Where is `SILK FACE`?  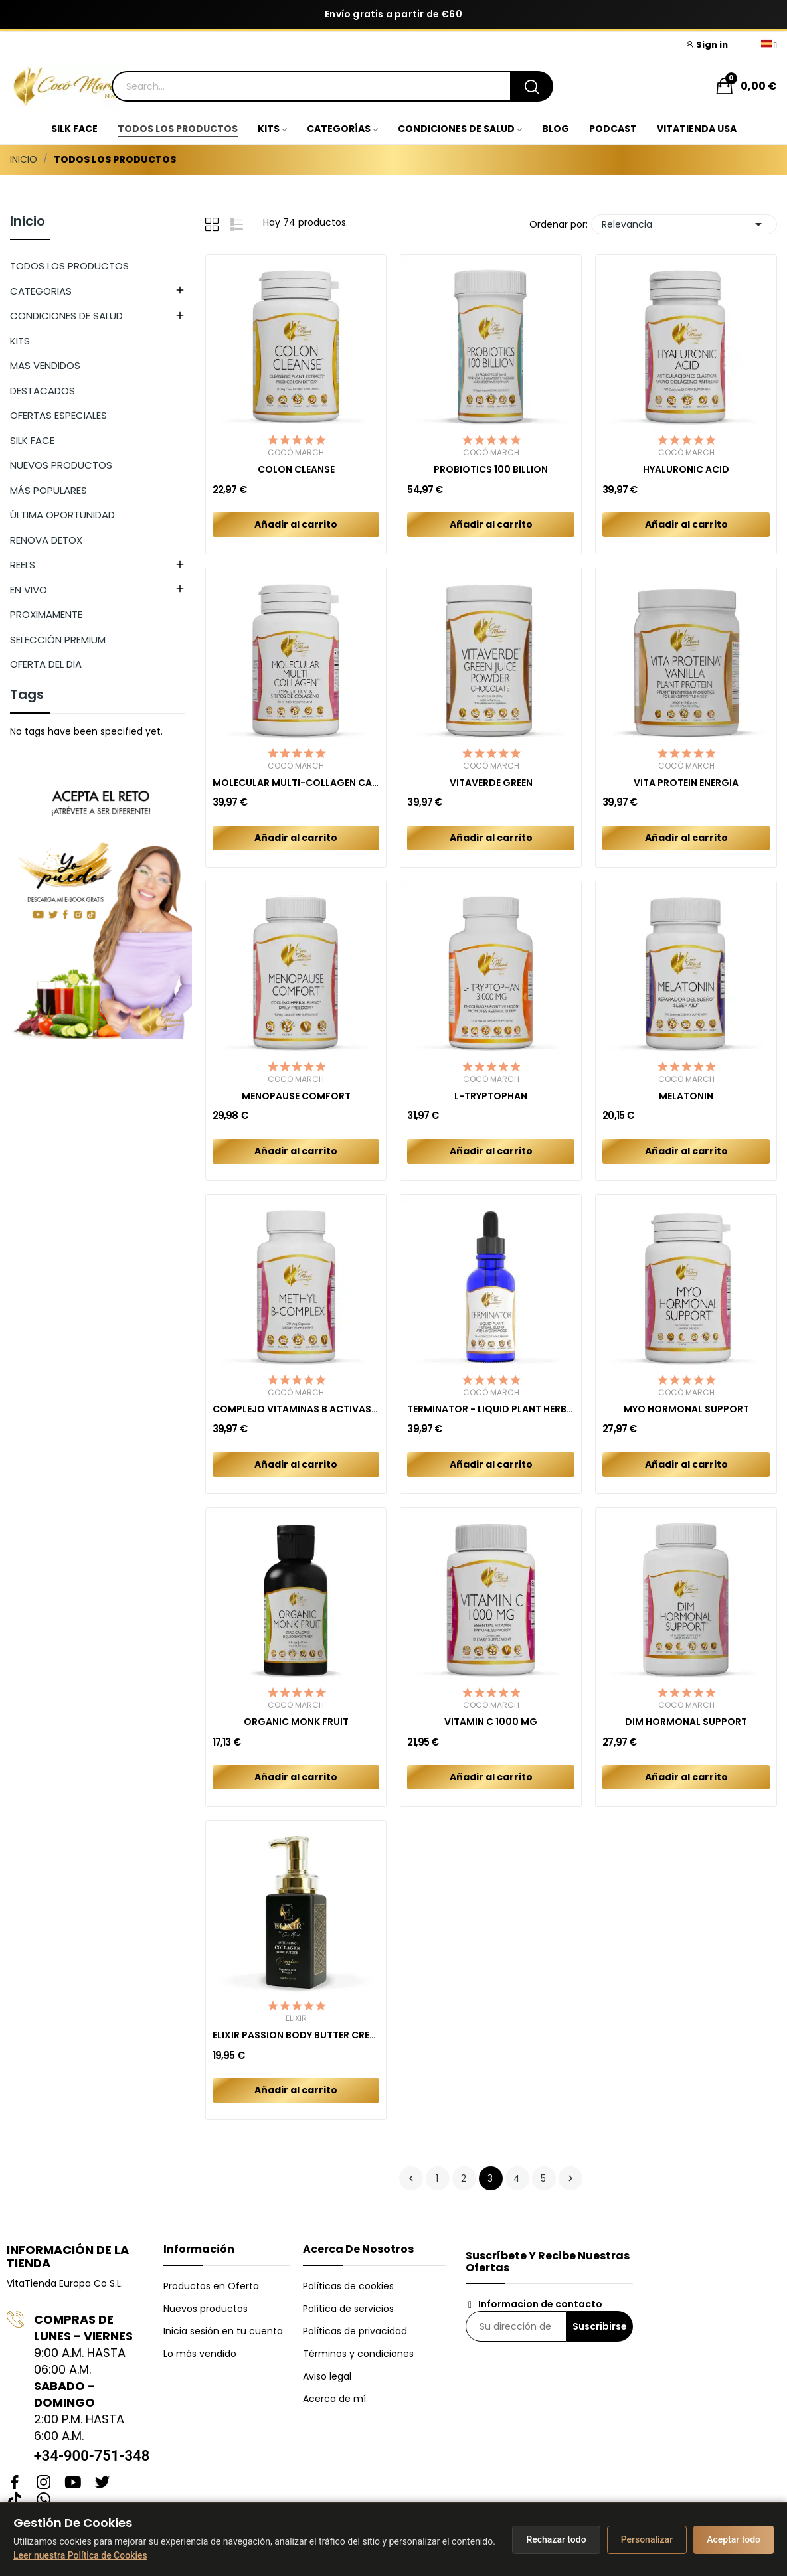 SILK FACE is located at coordinates (32, 440).